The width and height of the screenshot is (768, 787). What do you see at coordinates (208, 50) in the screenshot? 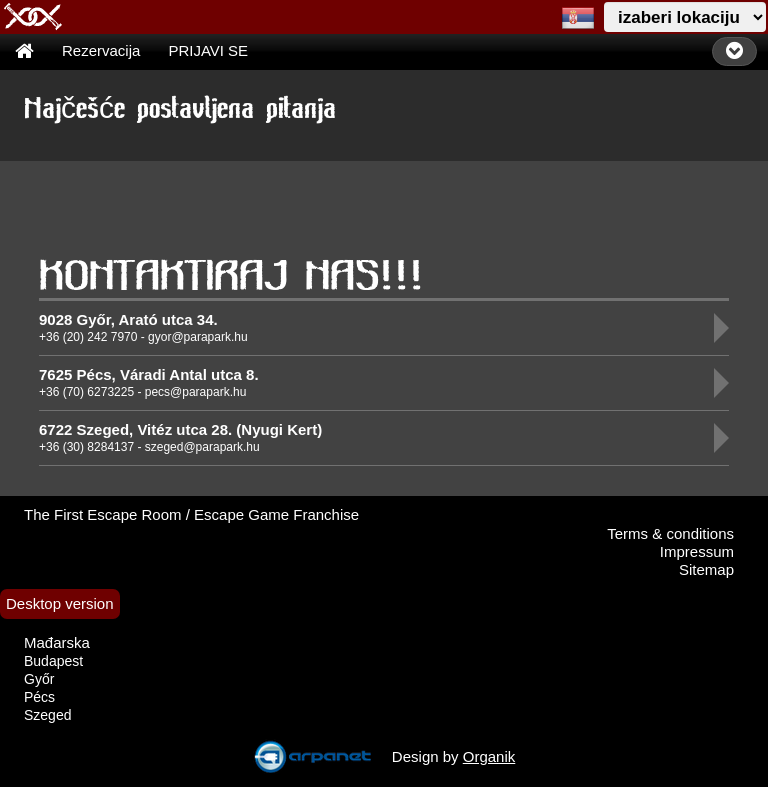
I see `PRIJAVI SE` at bounding box center [208, 50].